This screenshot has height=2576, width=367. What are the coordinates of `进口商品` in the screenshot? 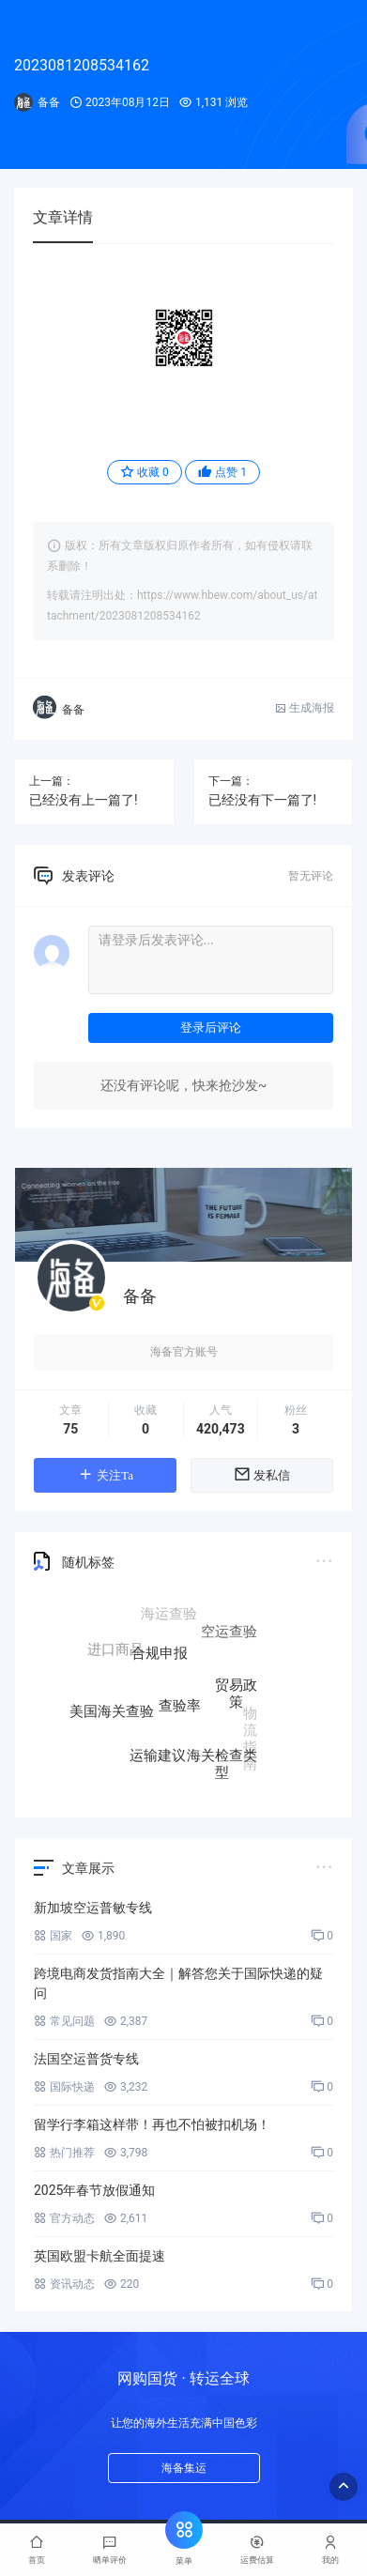 It's located at (115, 1650).